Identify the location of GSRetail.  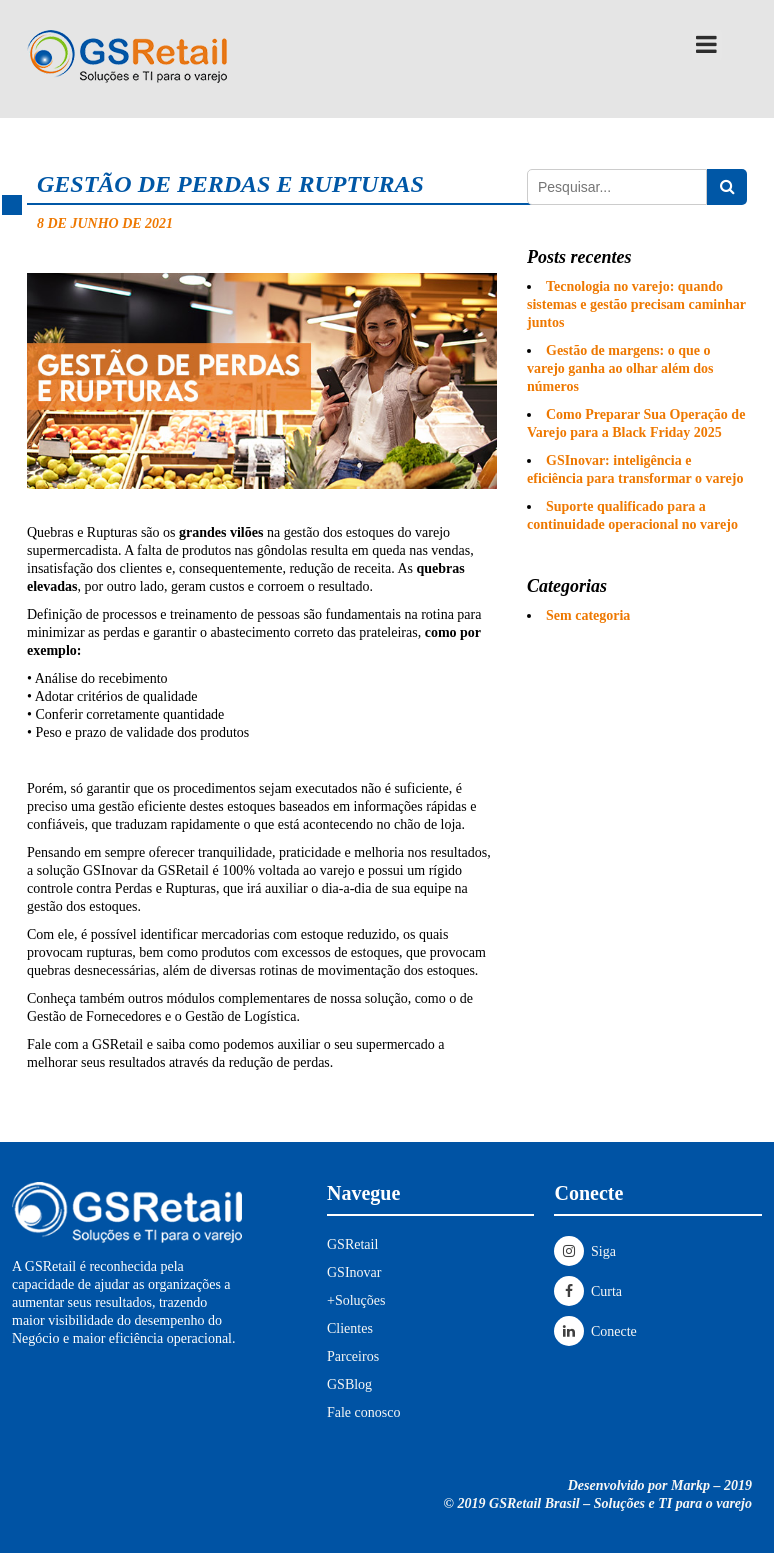
(352, 1244).